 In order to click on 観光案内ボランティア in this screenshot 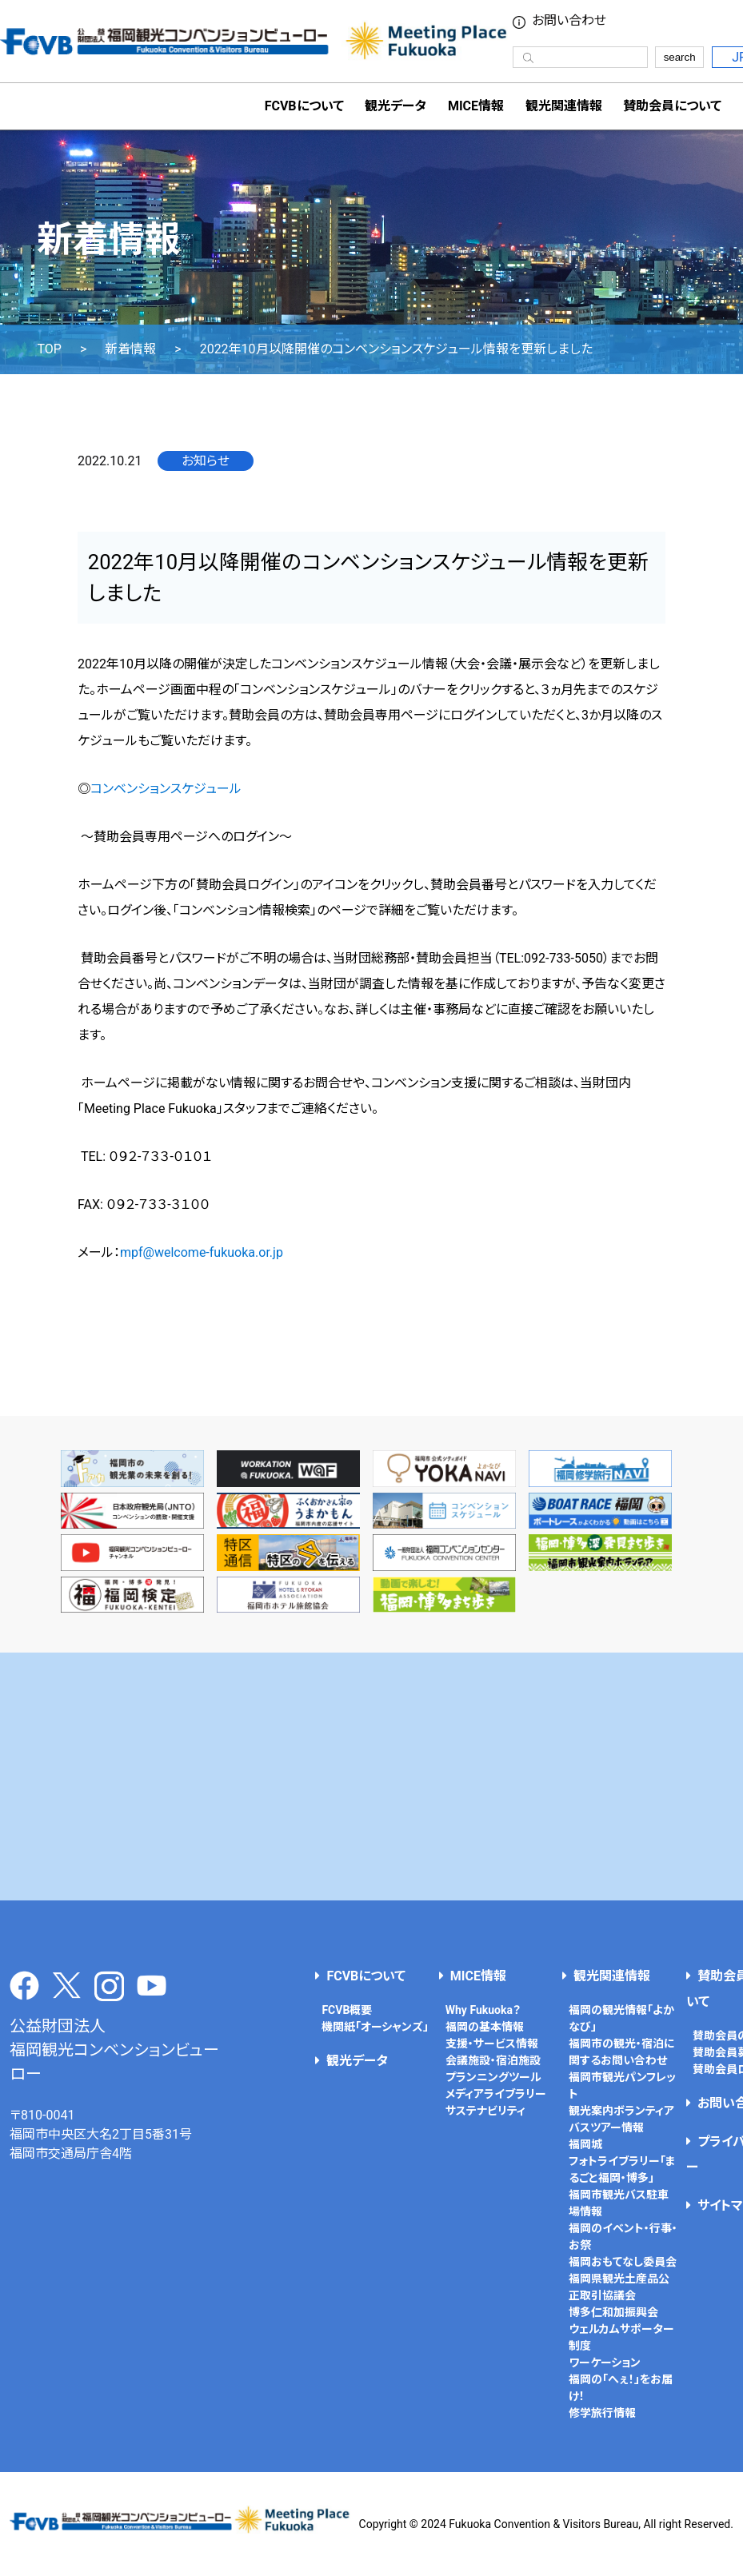, I will do `click(621, 2110)`.